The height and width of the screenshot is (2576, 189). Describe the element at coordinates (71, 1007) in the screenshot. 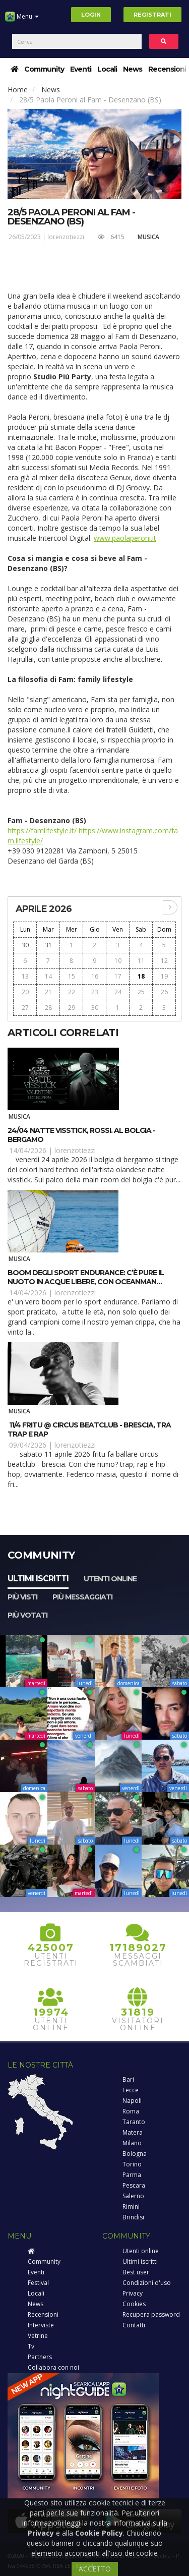

I see `29` at that location.